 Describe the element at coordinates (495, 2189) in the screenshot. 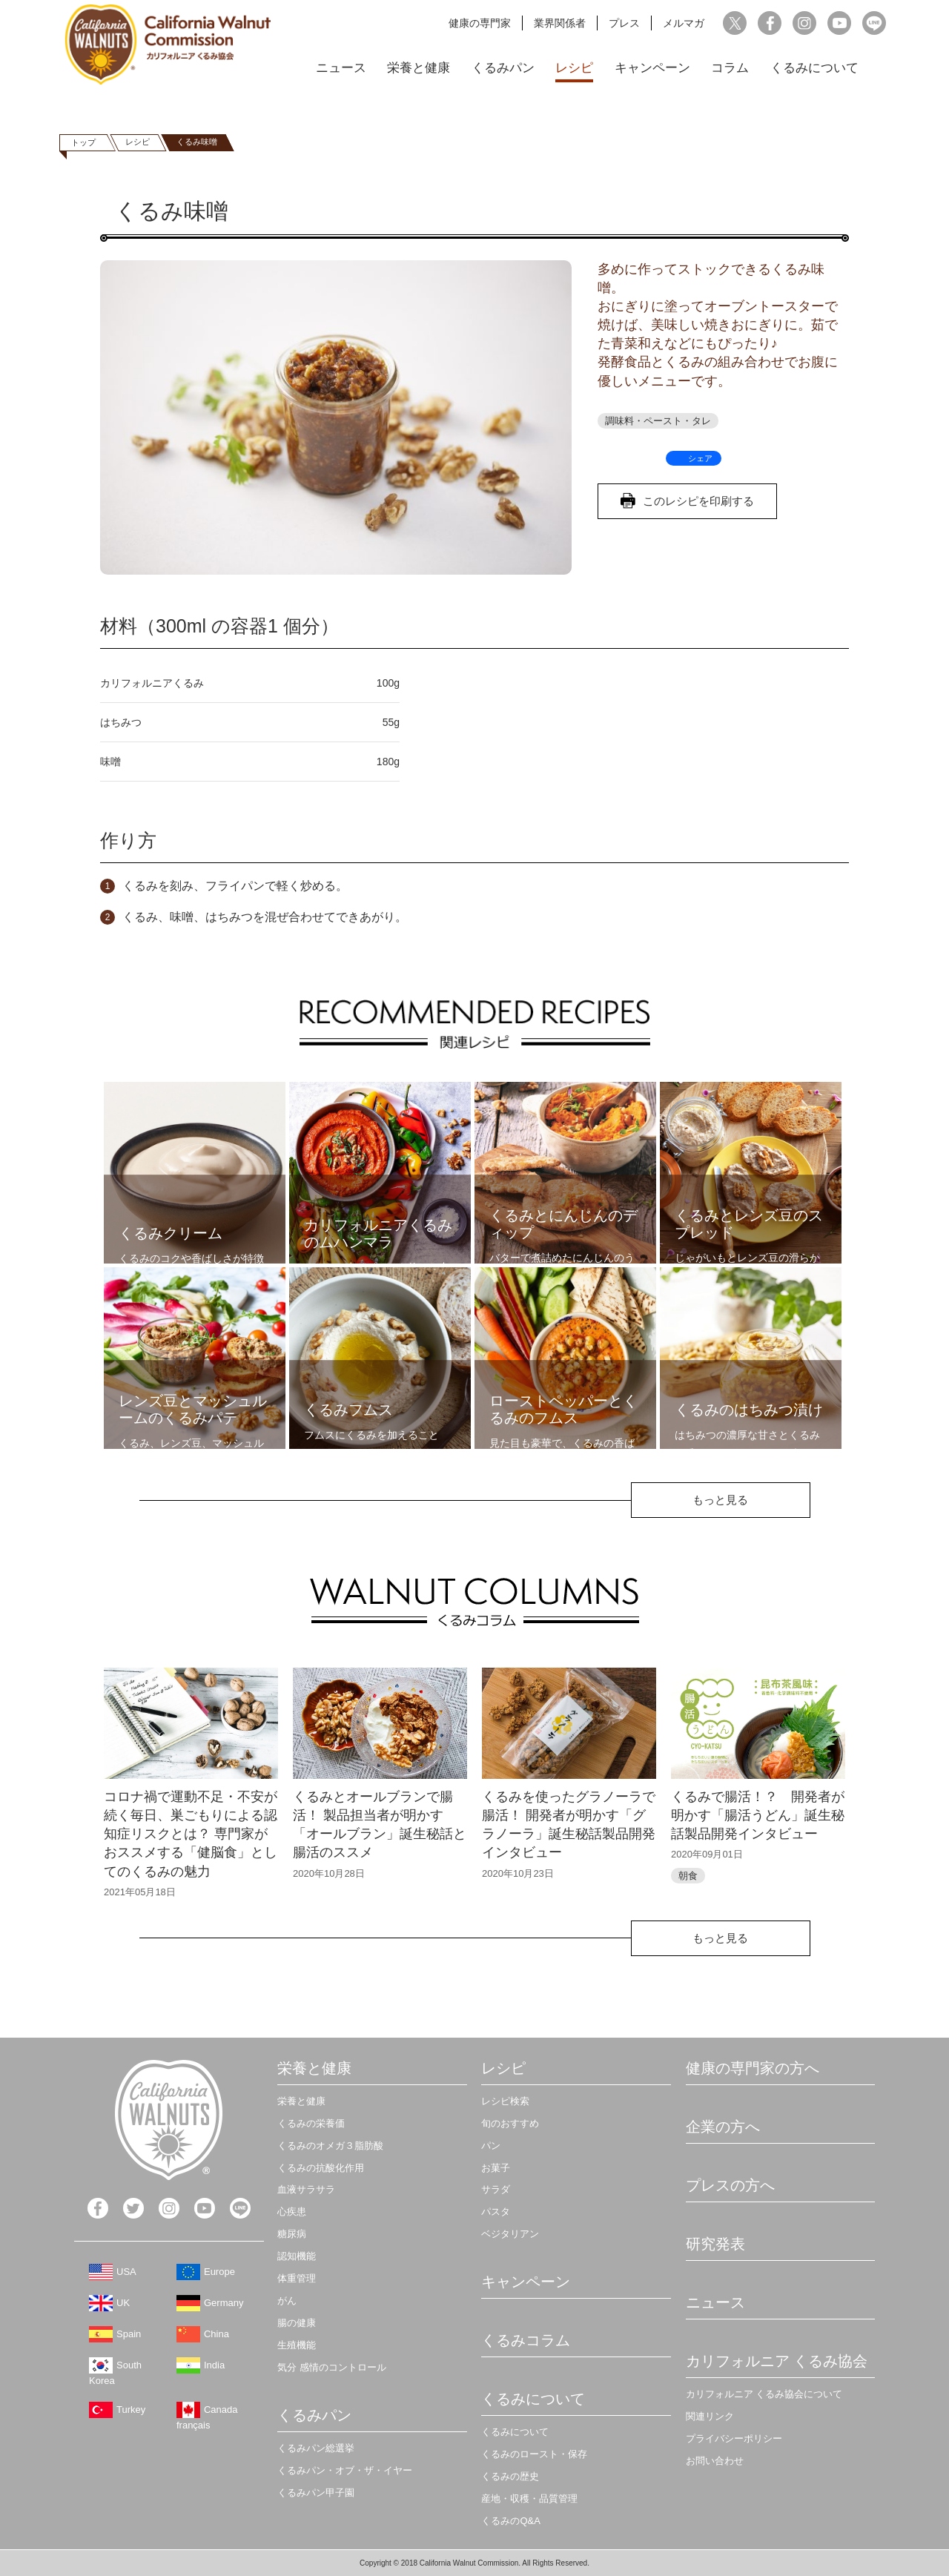

I see `サラダ` at that location.